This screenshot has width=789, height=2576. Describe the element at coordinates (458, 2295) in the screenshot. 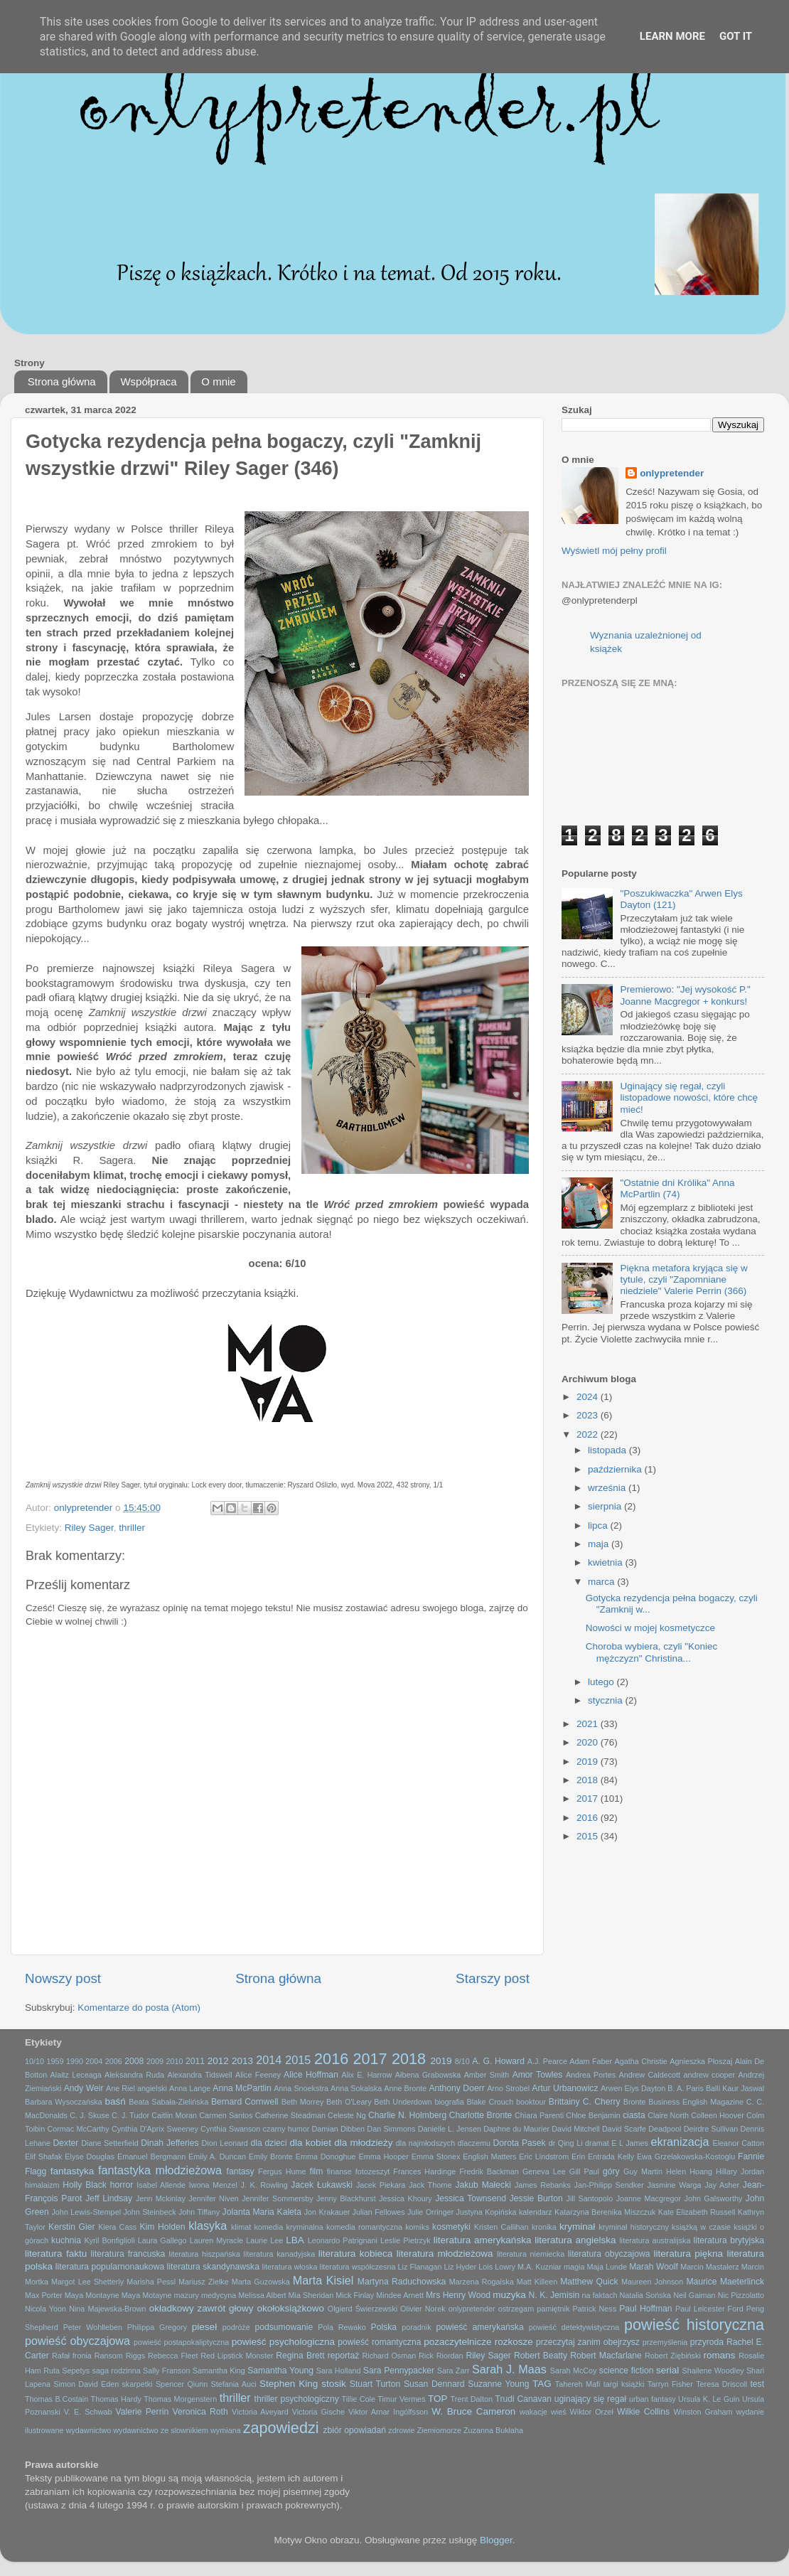

I see `Mrs Henry Wood` at that location.